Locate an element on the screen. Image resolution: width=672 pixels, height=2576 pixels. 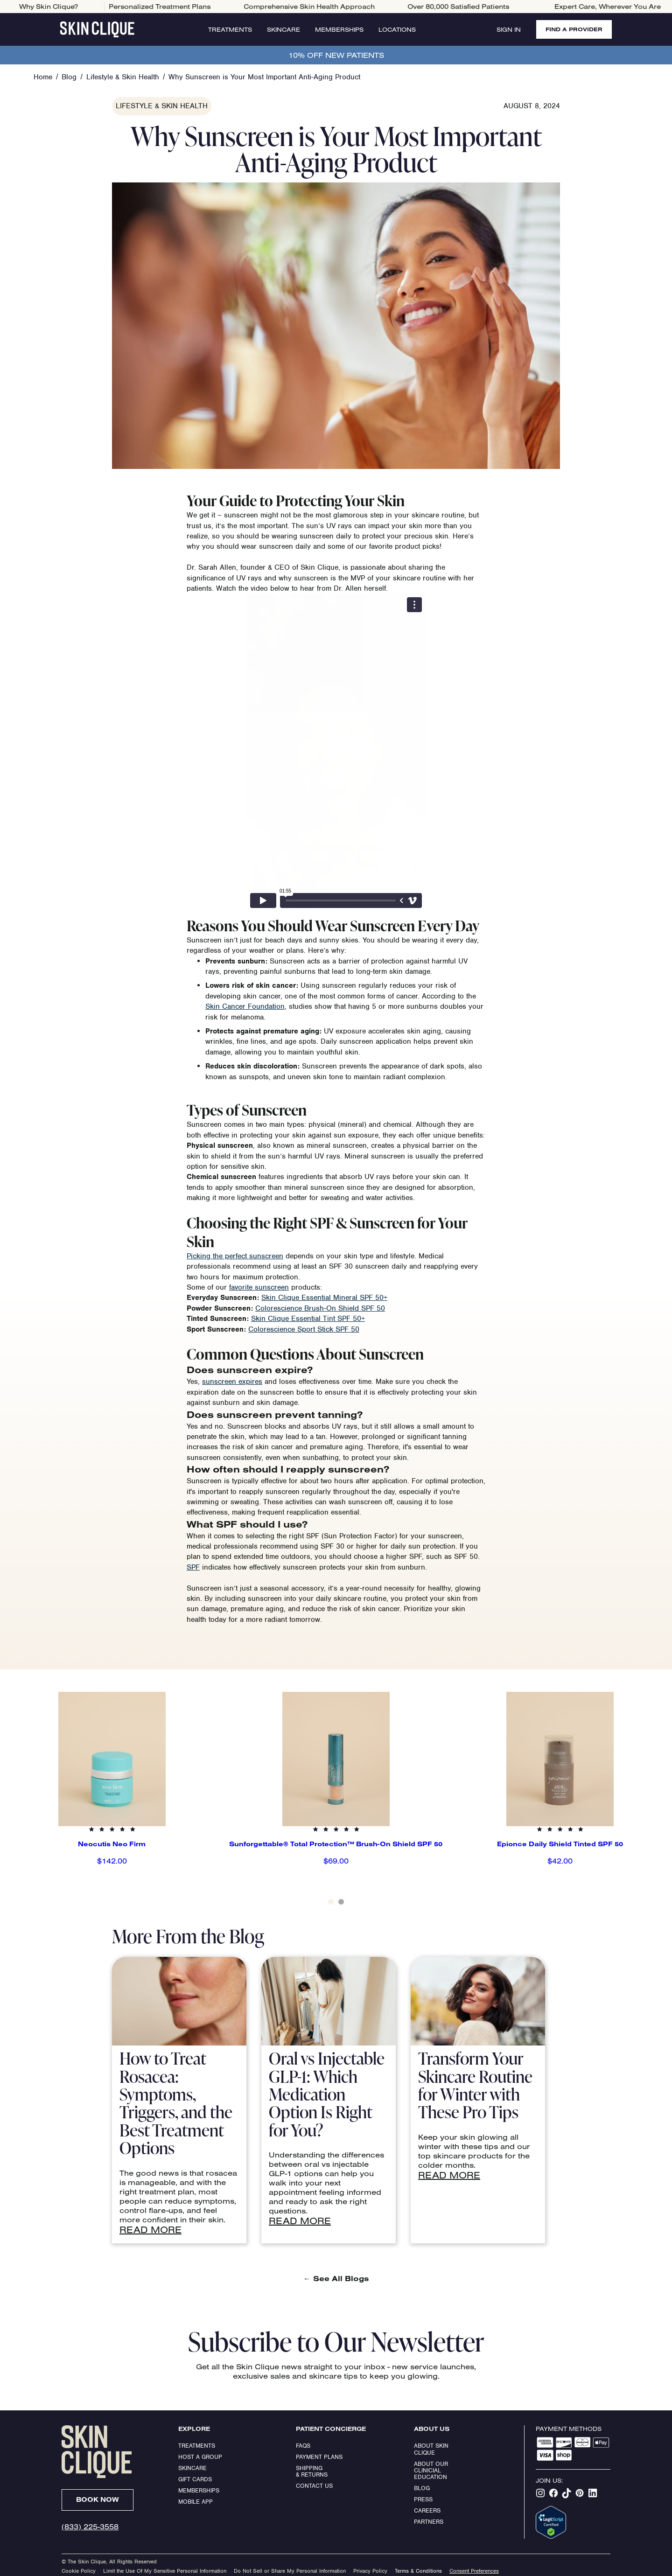
Locations is located at coordinates (397, 29).